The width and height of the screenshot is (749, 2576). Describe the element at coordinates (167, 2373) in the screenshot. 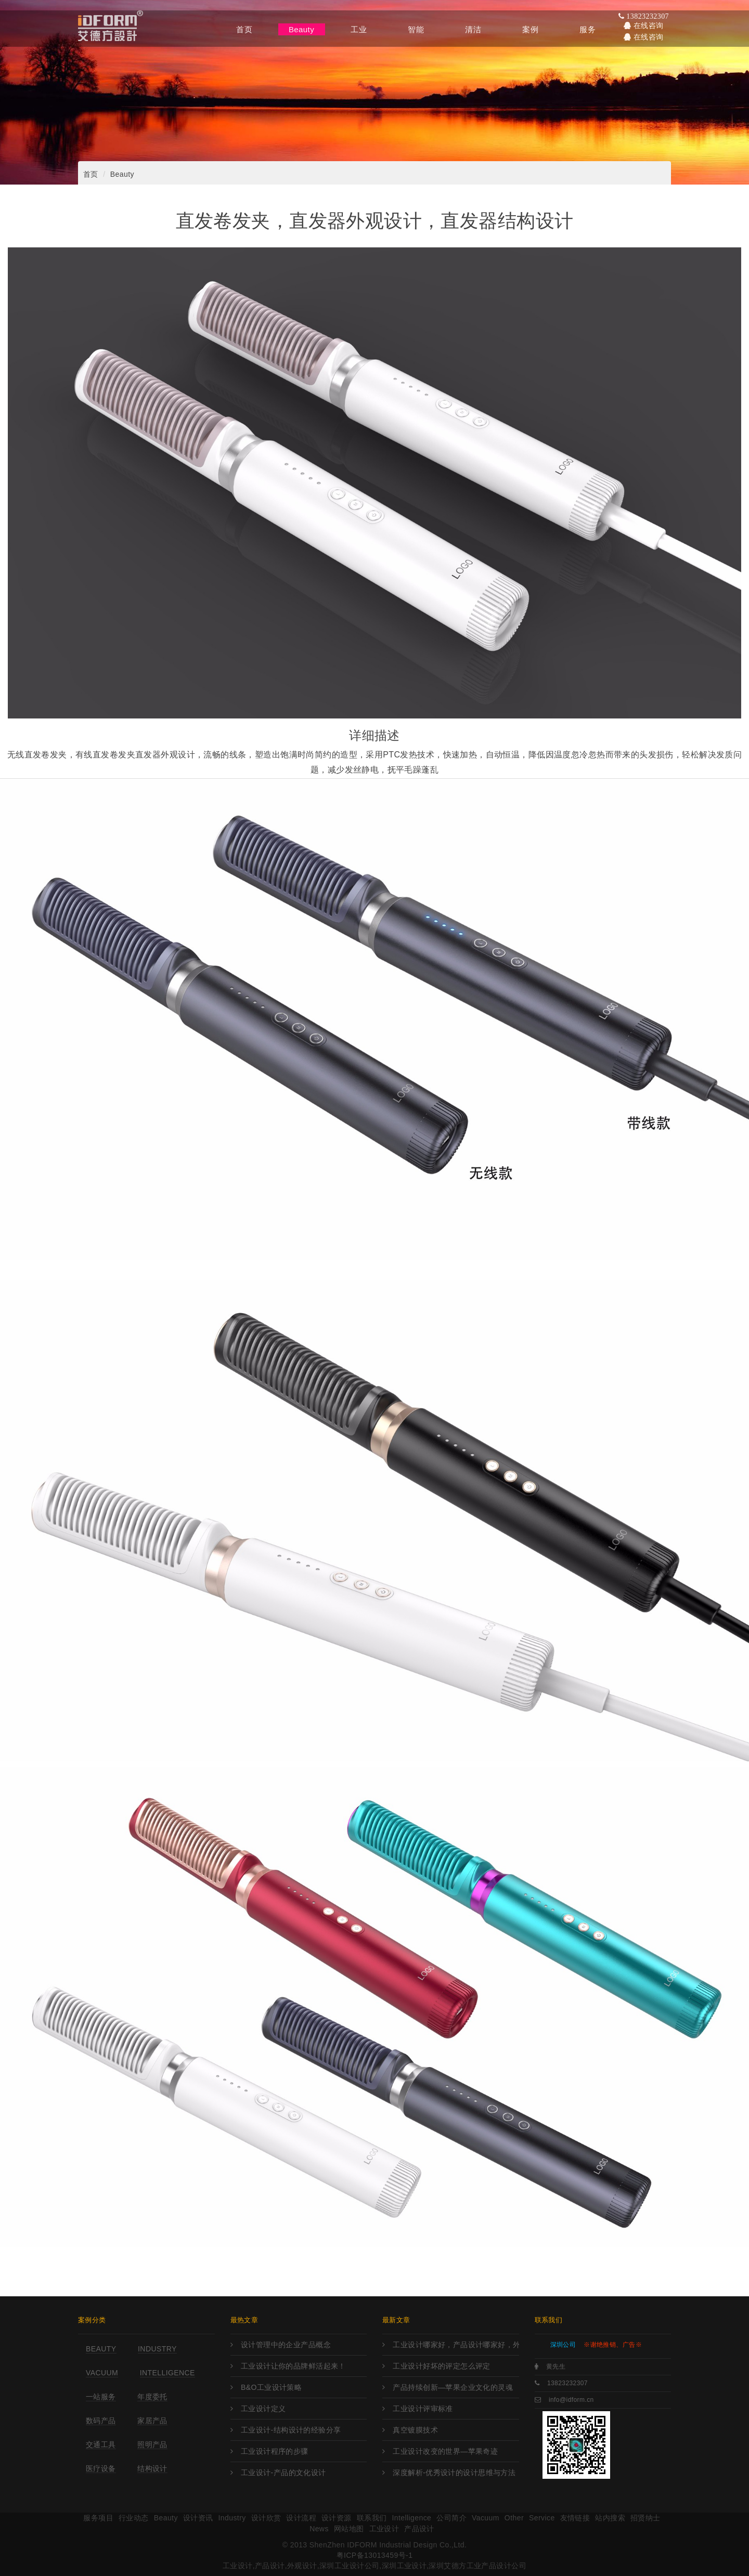

I see `Intelligence` at that location.